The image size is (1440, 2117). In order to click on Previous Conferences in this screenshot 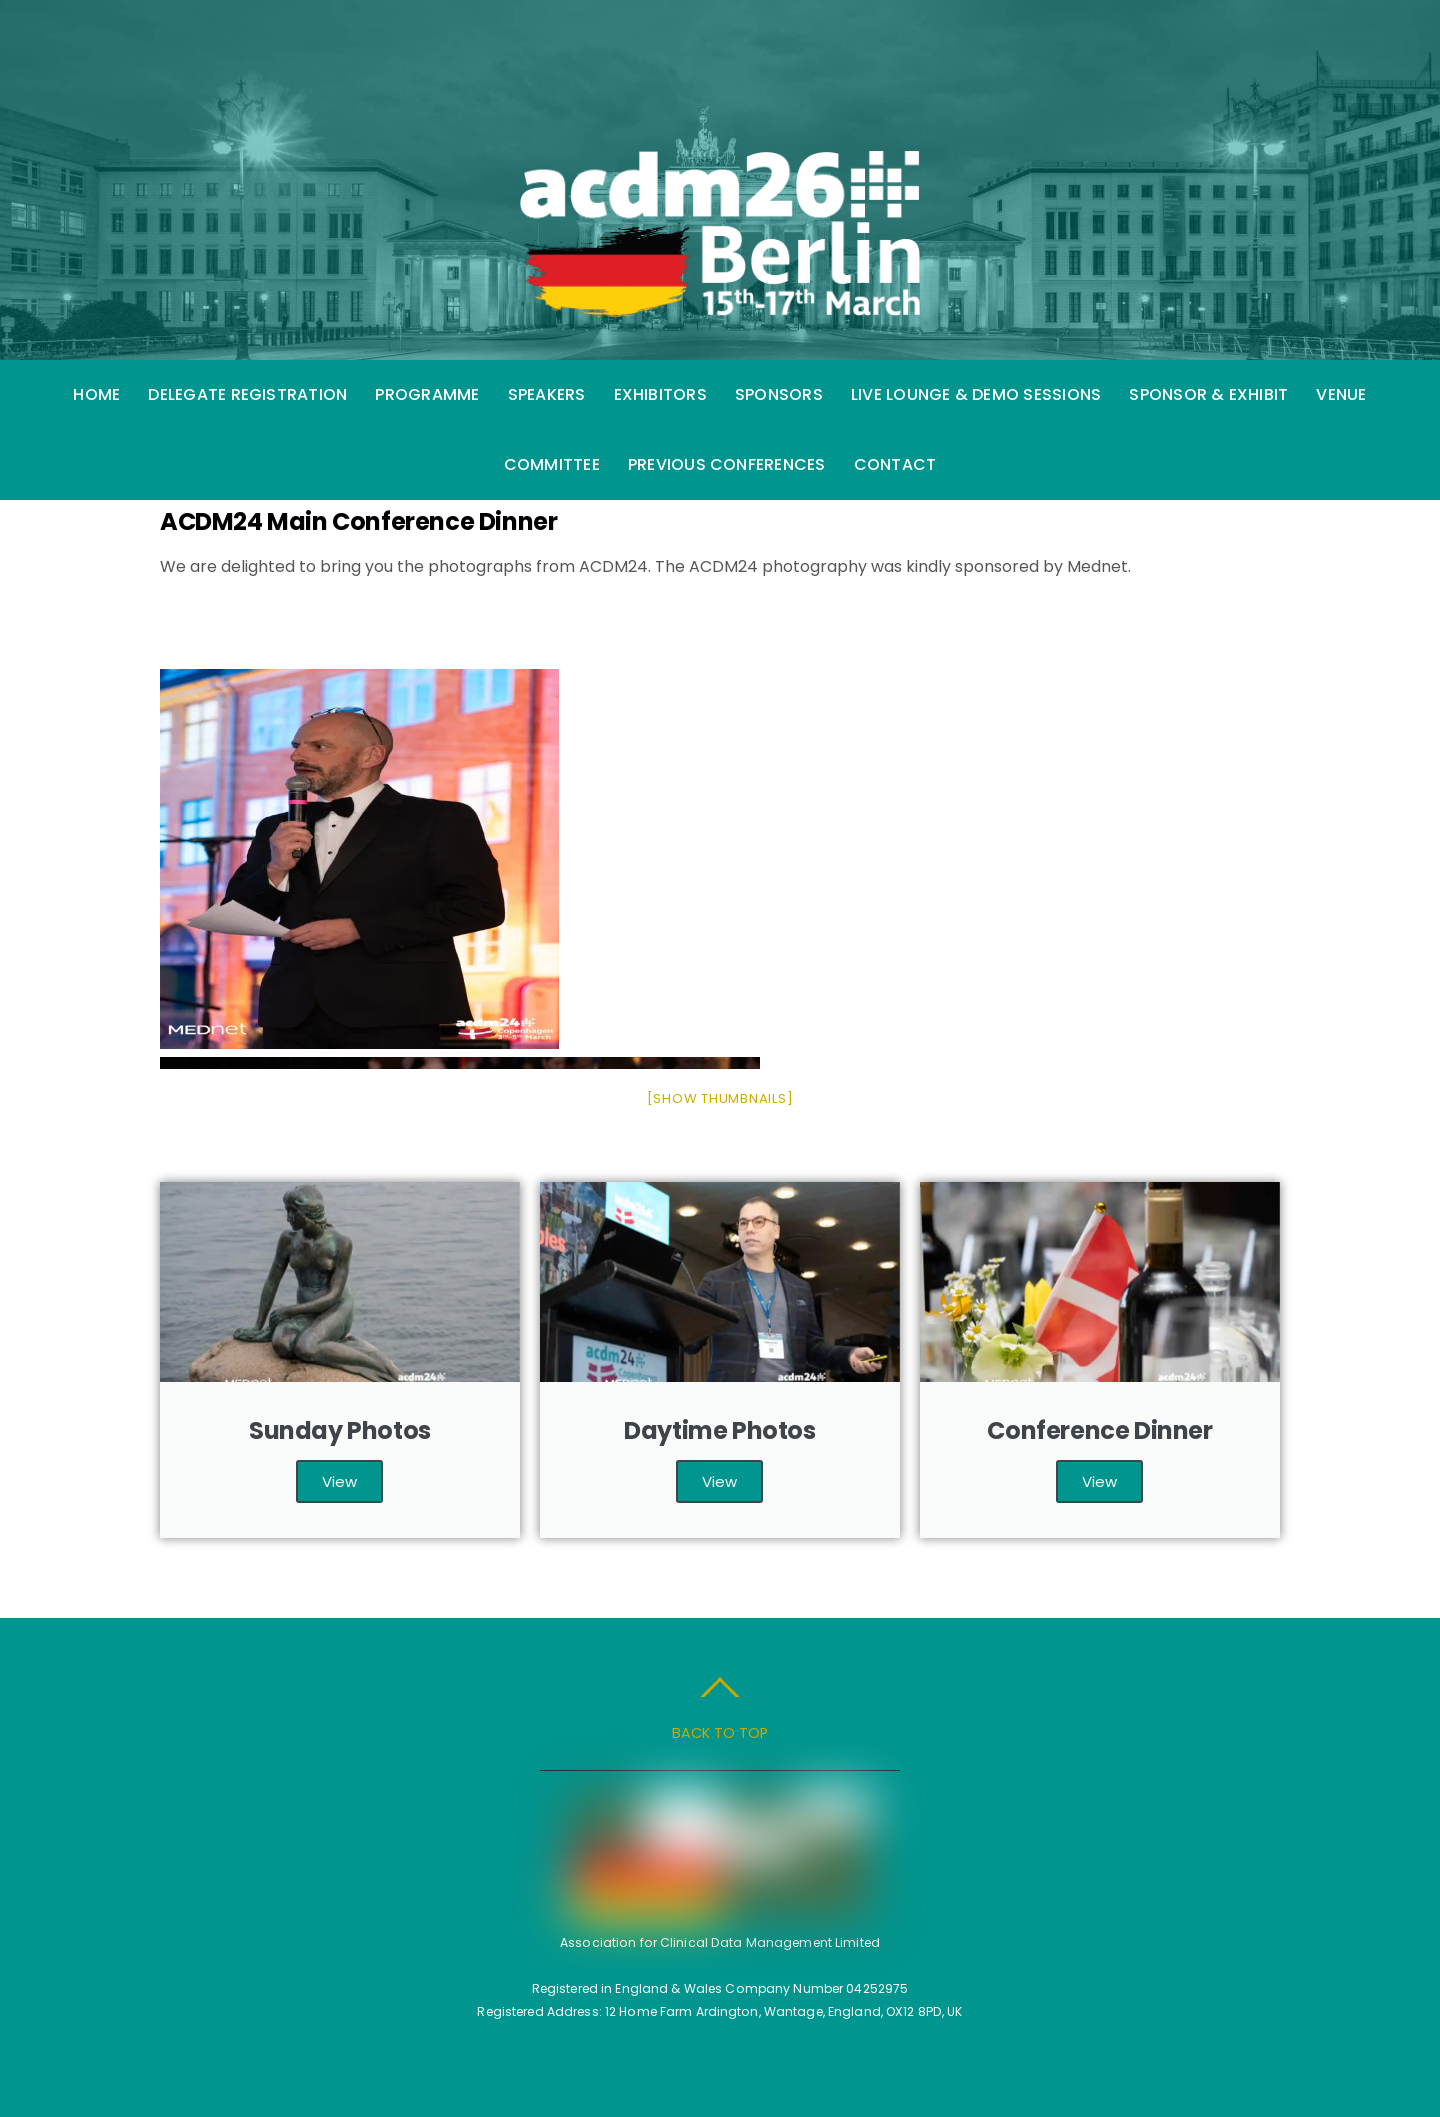, I will do `click(727, 464)`.